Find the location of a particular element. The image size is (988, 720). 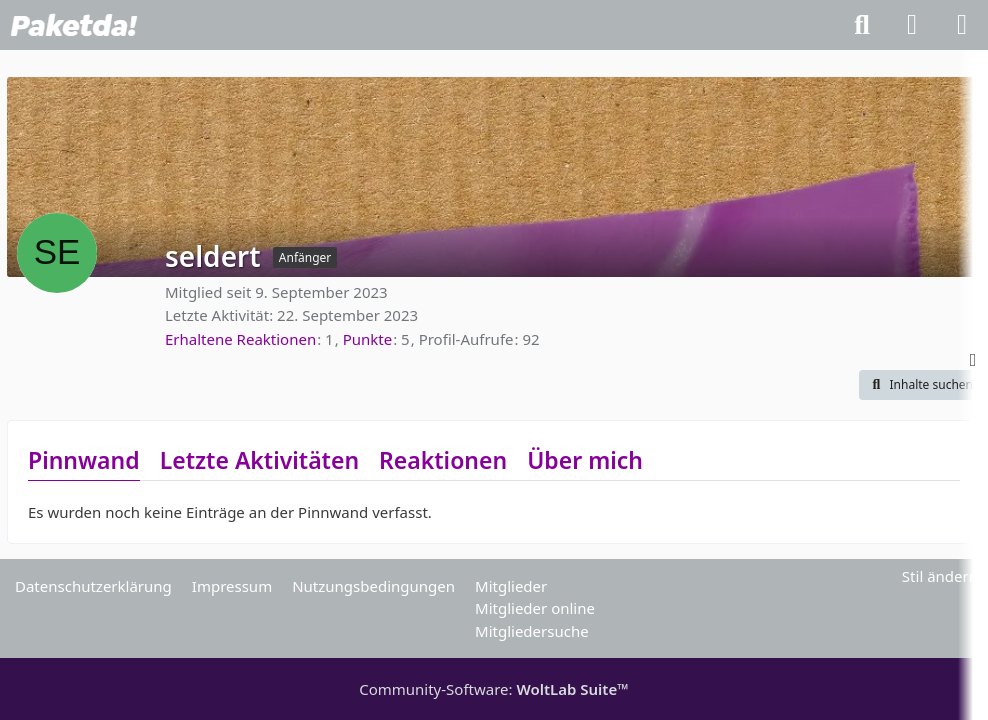

Community-Software: is located at coordinates (494, 689).